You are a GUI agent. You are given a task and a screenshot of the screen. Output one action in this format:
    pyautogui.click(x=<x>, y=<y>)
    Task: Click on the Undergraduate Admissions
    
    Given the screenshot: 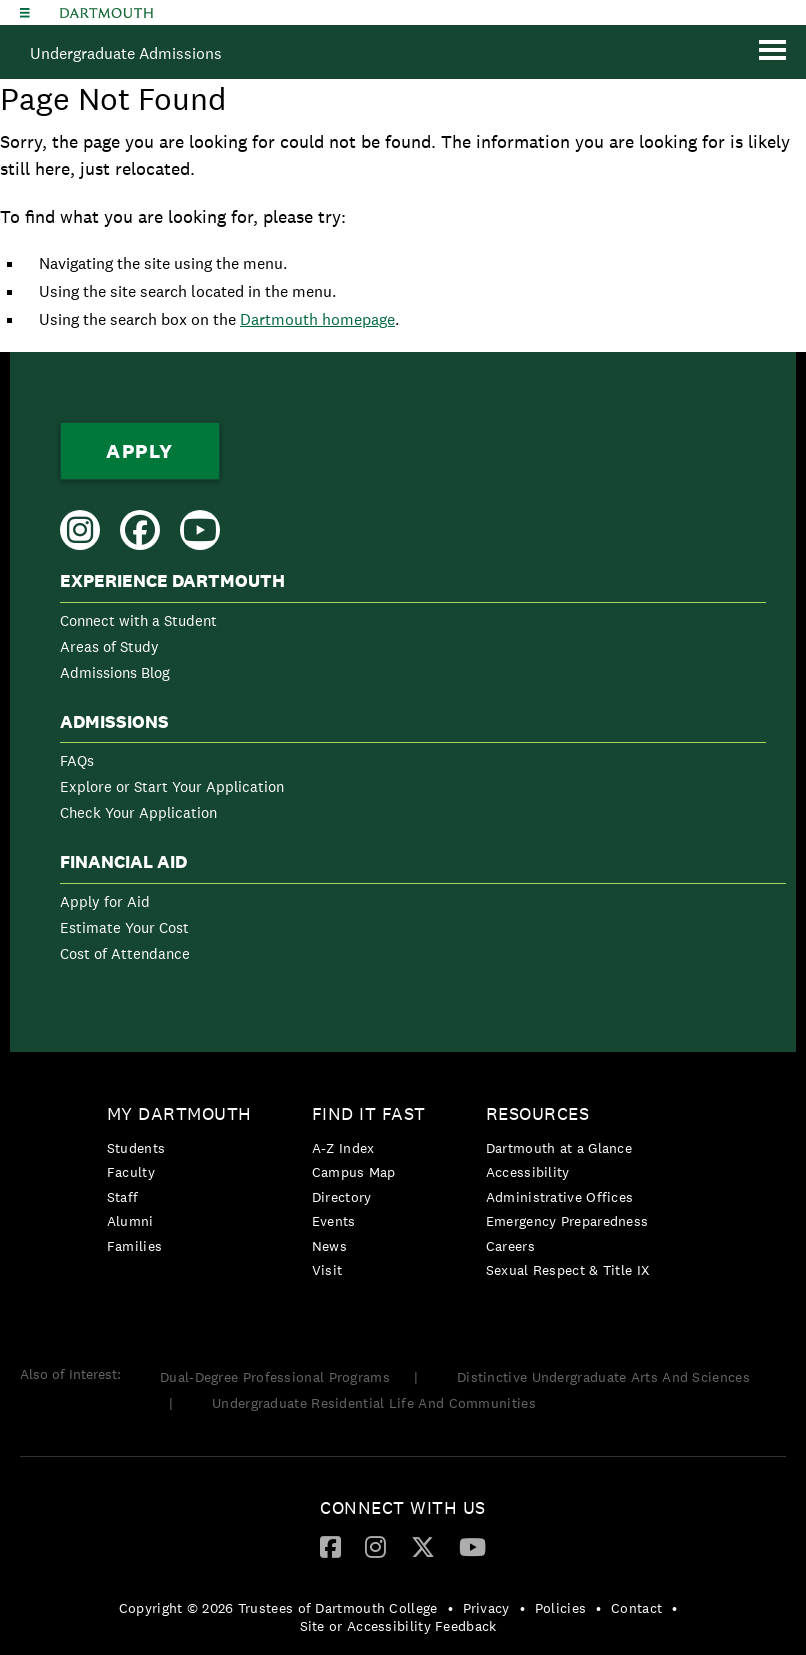 What is the action you would take?
    pyautogui.click(x=126, y=53)
    